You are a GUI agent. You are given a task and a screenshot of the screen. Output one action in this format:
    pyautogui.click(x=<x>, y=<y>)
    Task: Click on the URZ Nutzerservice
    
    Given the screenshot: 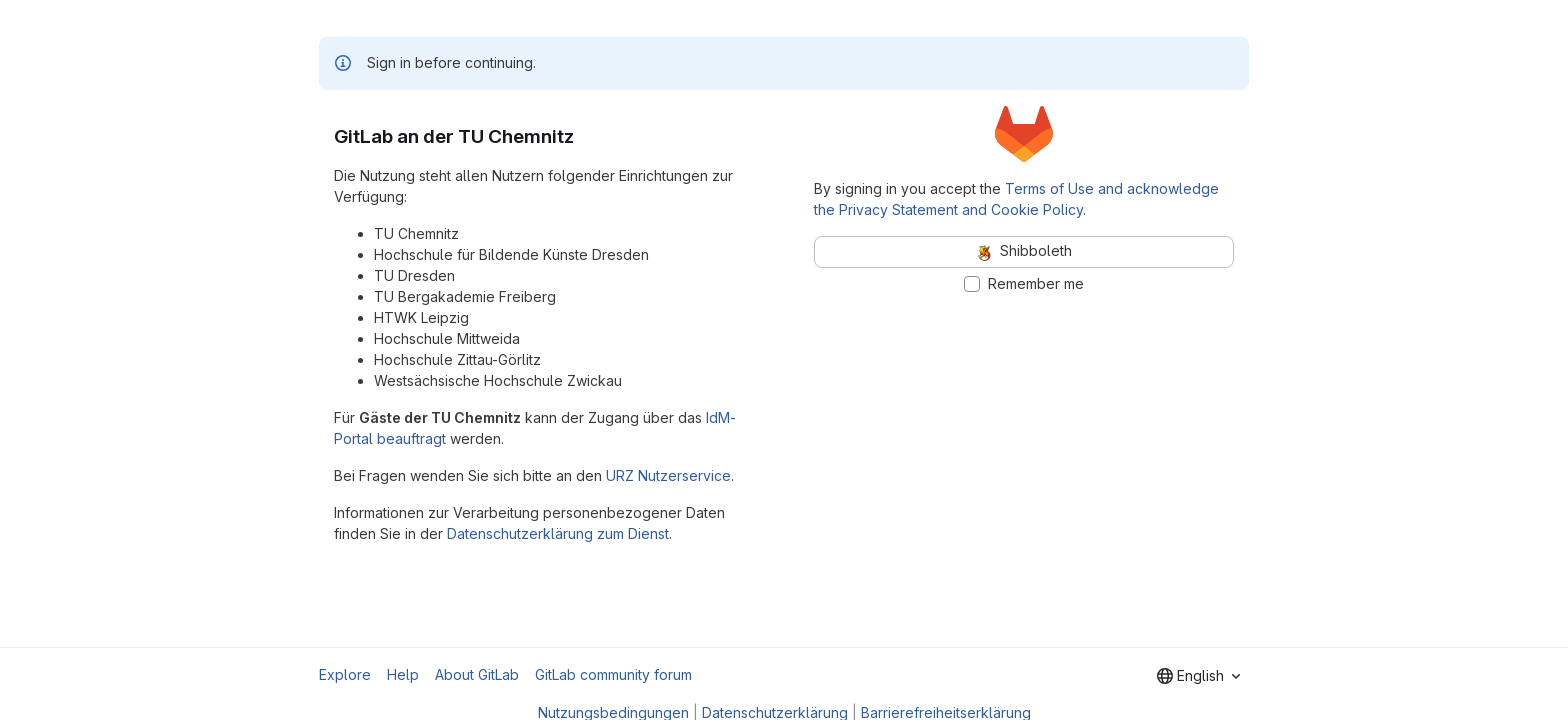 What is the action you would take?
    pyautogui.click(x=668, y=475)
    